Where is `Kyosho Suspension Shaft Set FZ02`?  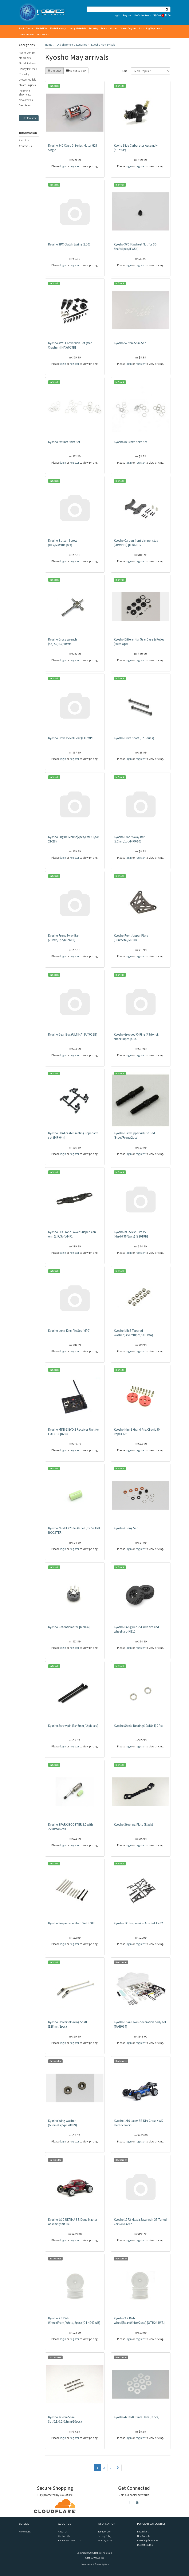 Kyosho Suspension Shaft Set FZ02 is located at coordinates (71, 1923).